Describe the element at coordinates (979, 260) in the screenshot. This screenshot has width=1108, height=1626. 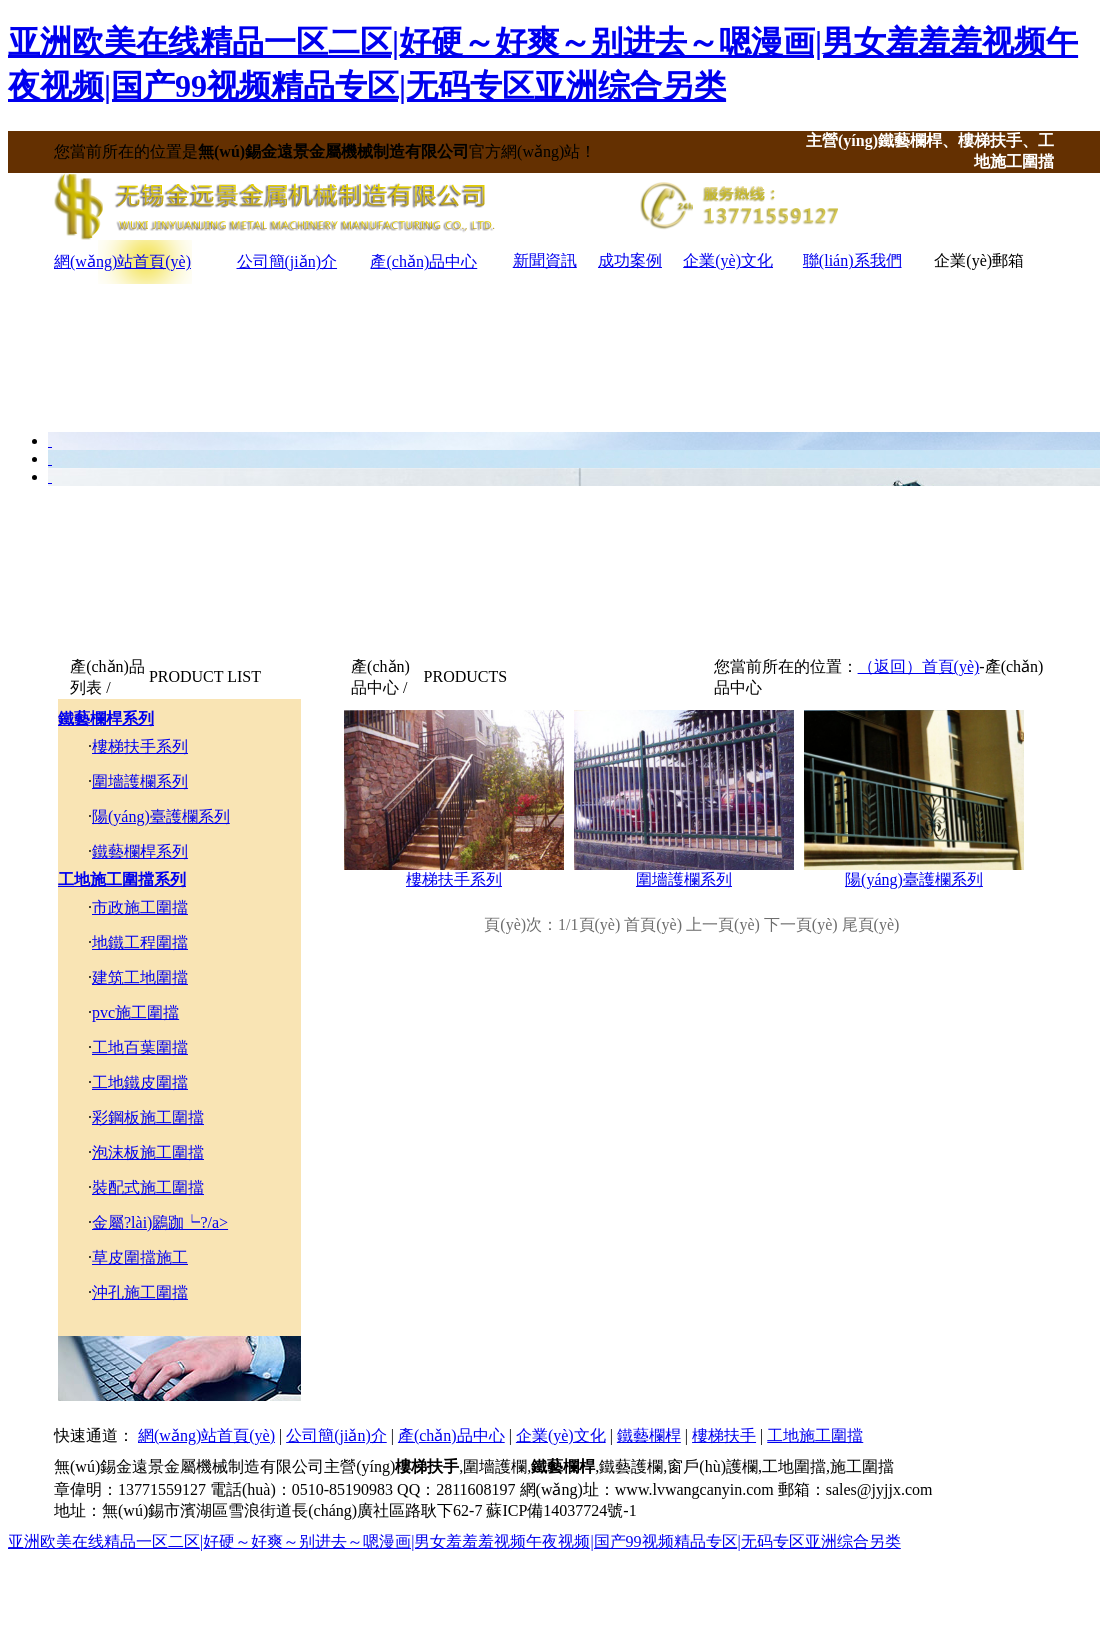
I see `企業(yè)郵箱` at that location.